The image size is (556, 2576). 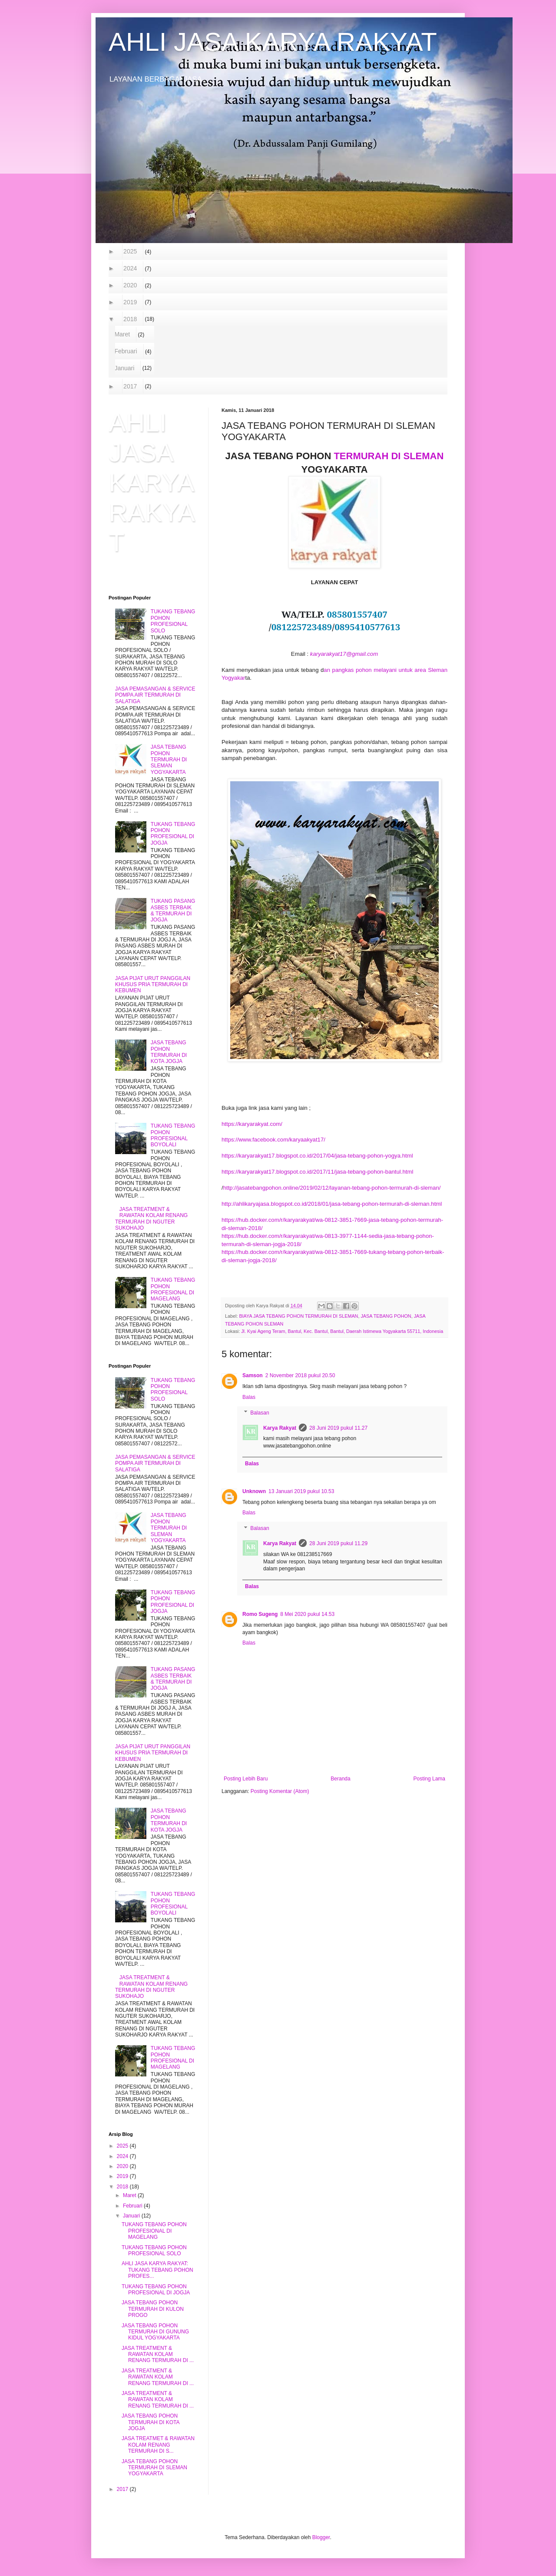 I want to click on Samson, so click(x=252, y=1375).